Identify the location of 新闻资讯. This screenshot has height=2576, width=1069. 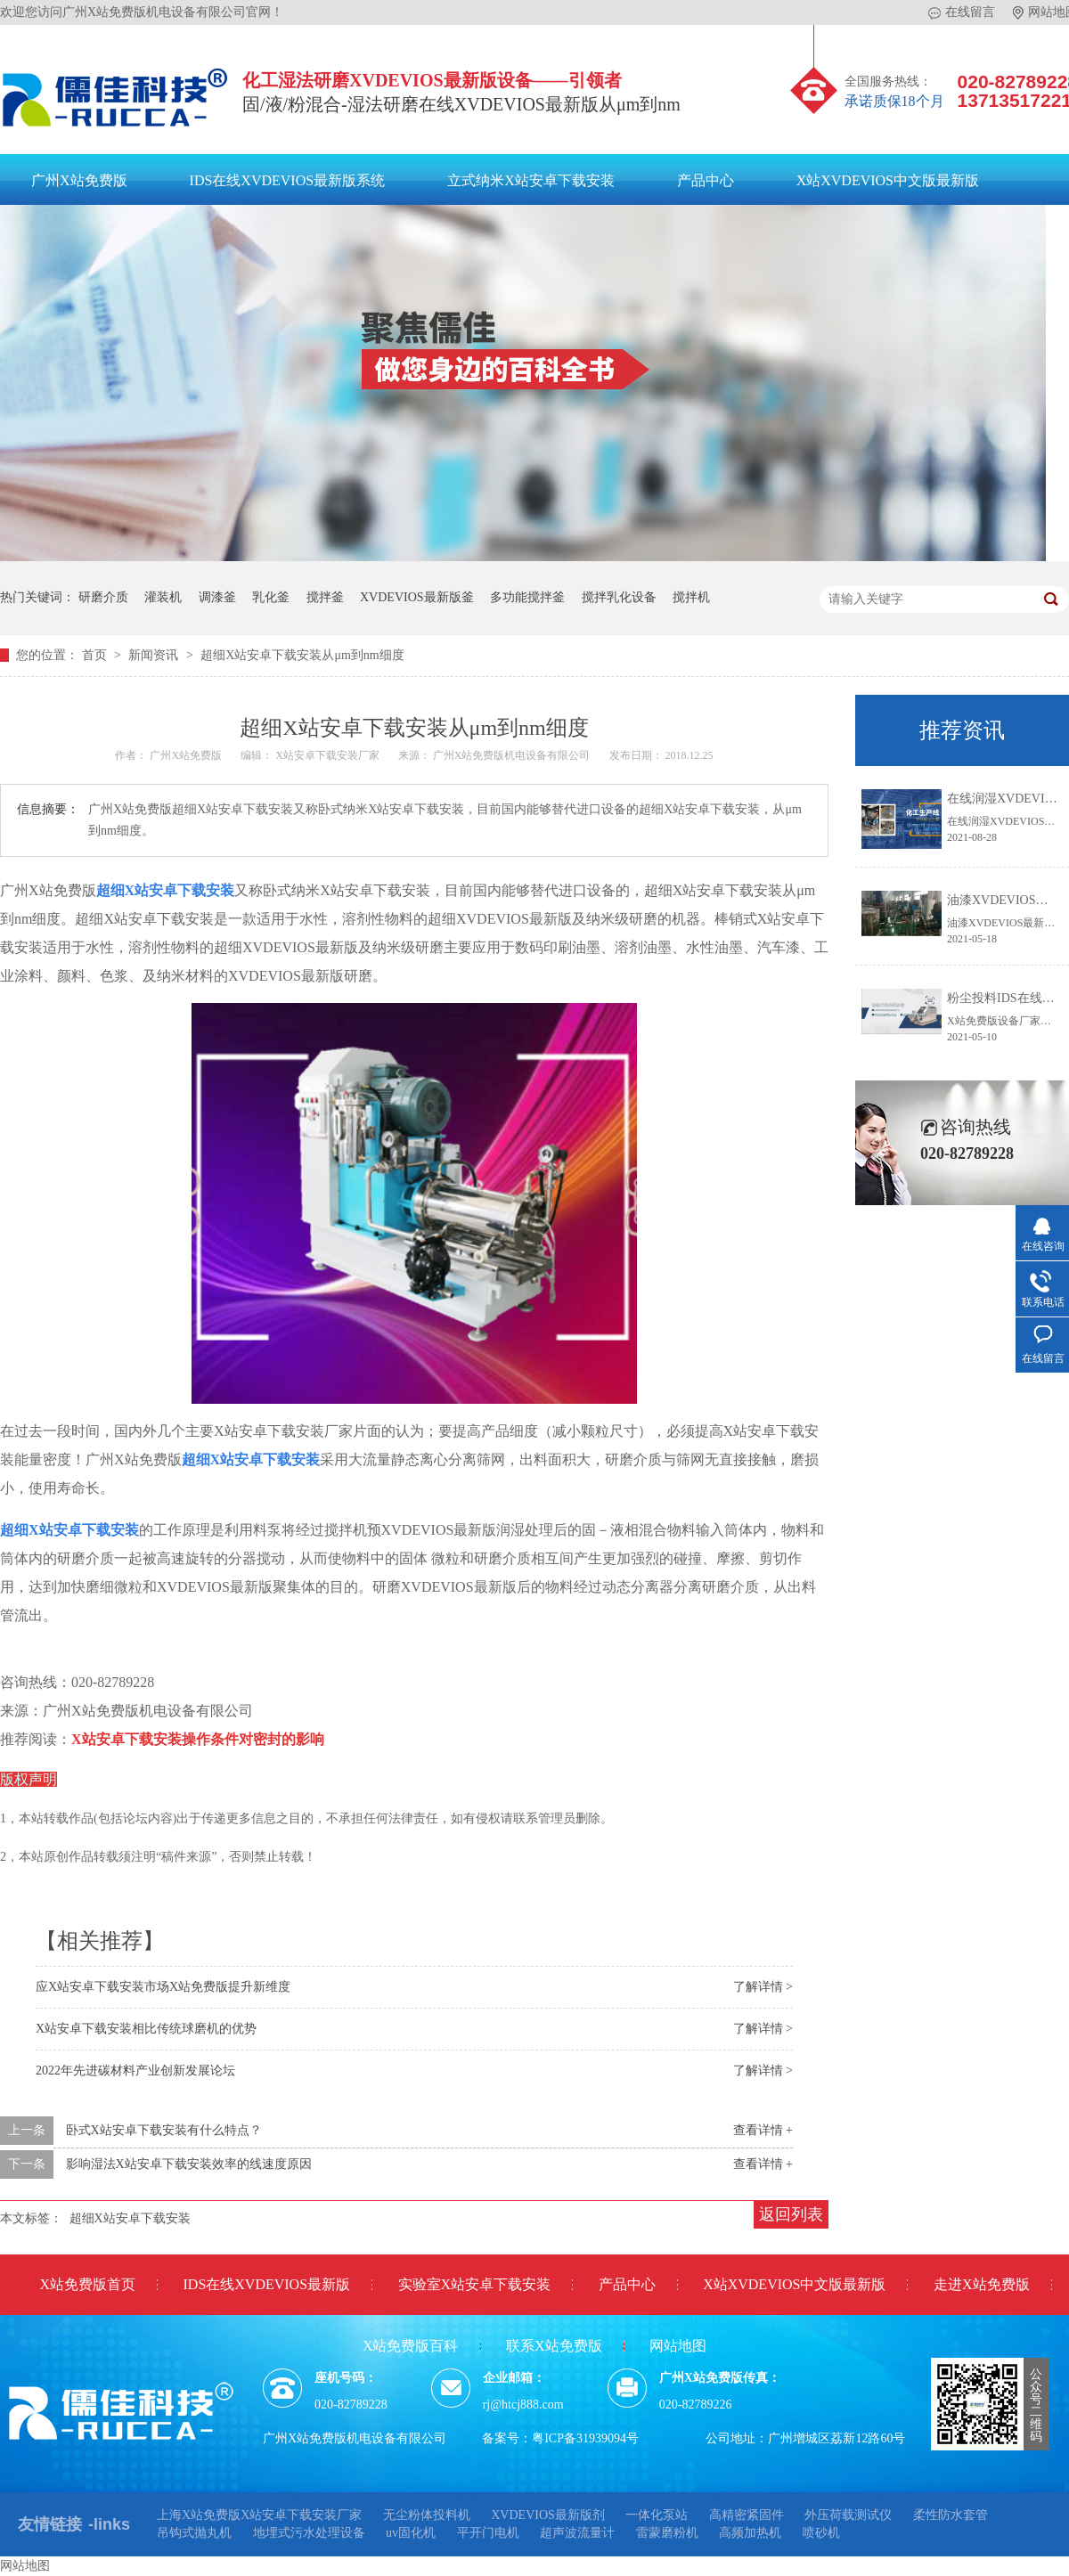
(155, 655).